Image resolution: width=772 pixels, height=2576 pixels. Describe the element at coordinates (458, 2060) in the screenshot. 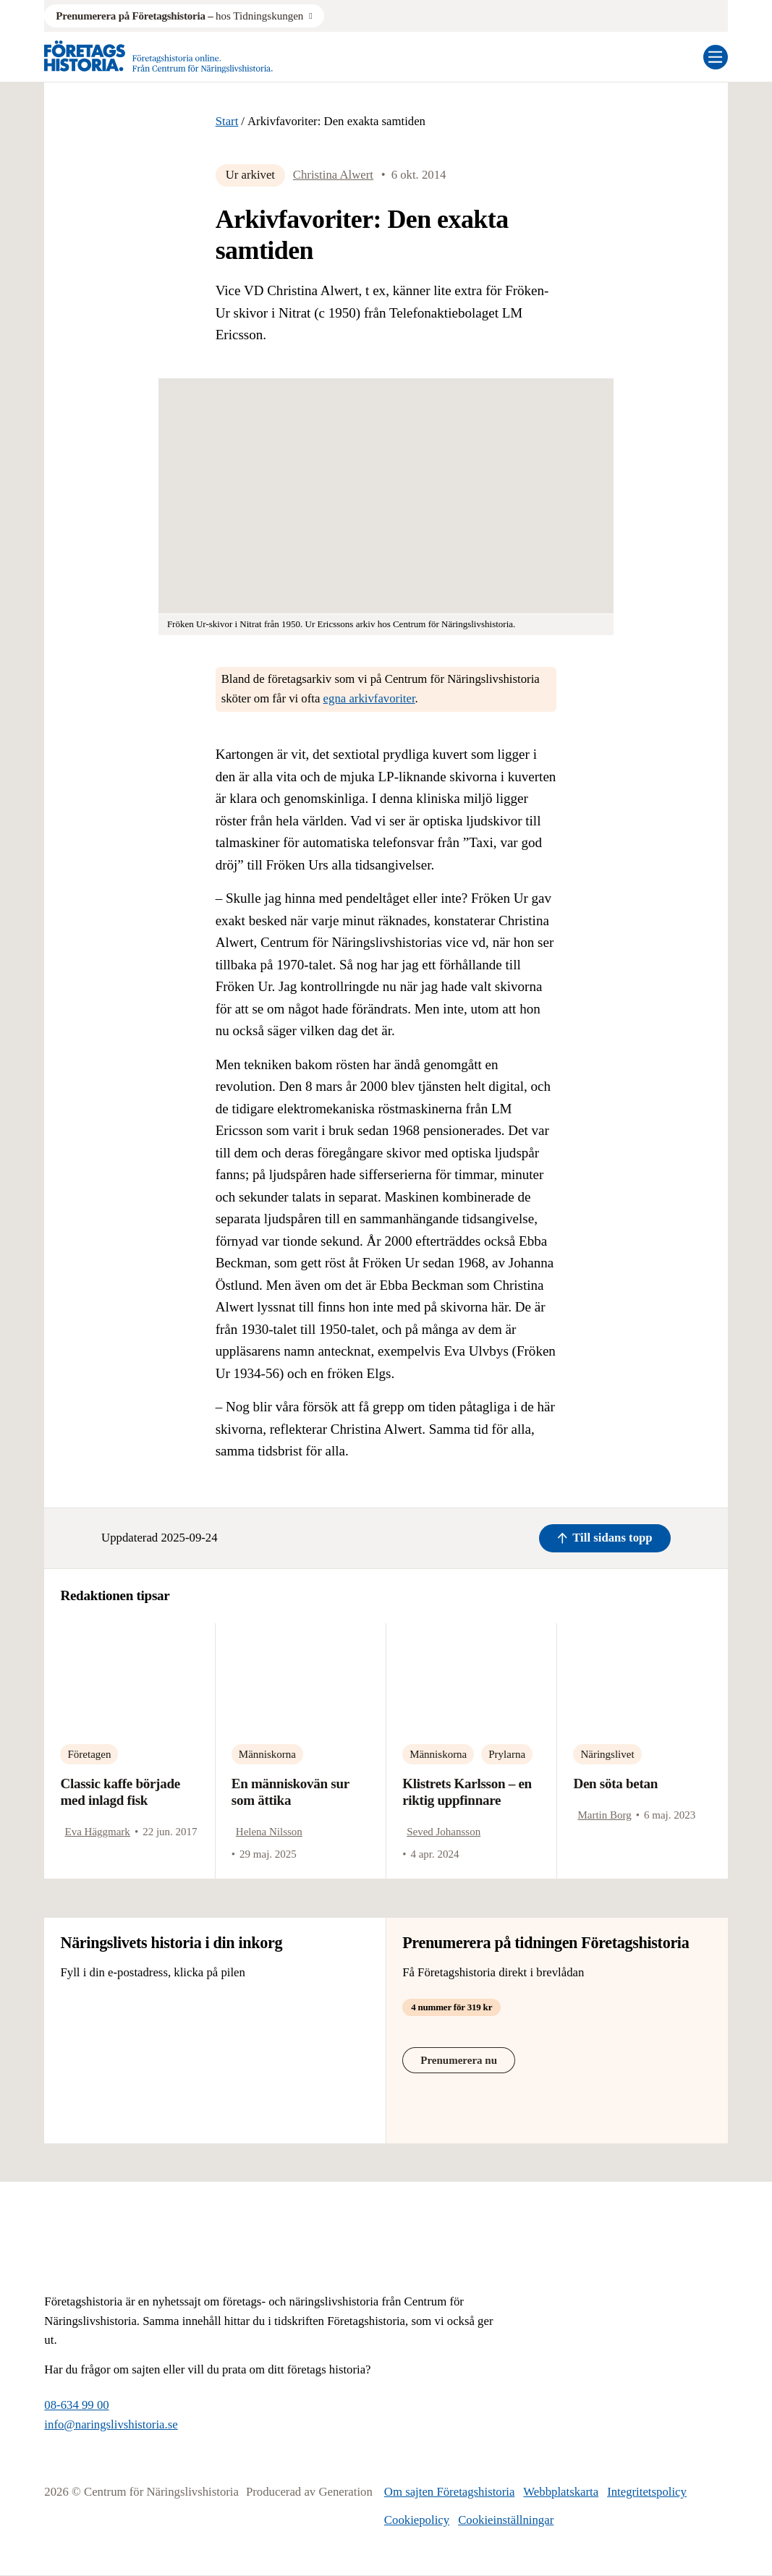

I see `Prenumerera nu` at that location.